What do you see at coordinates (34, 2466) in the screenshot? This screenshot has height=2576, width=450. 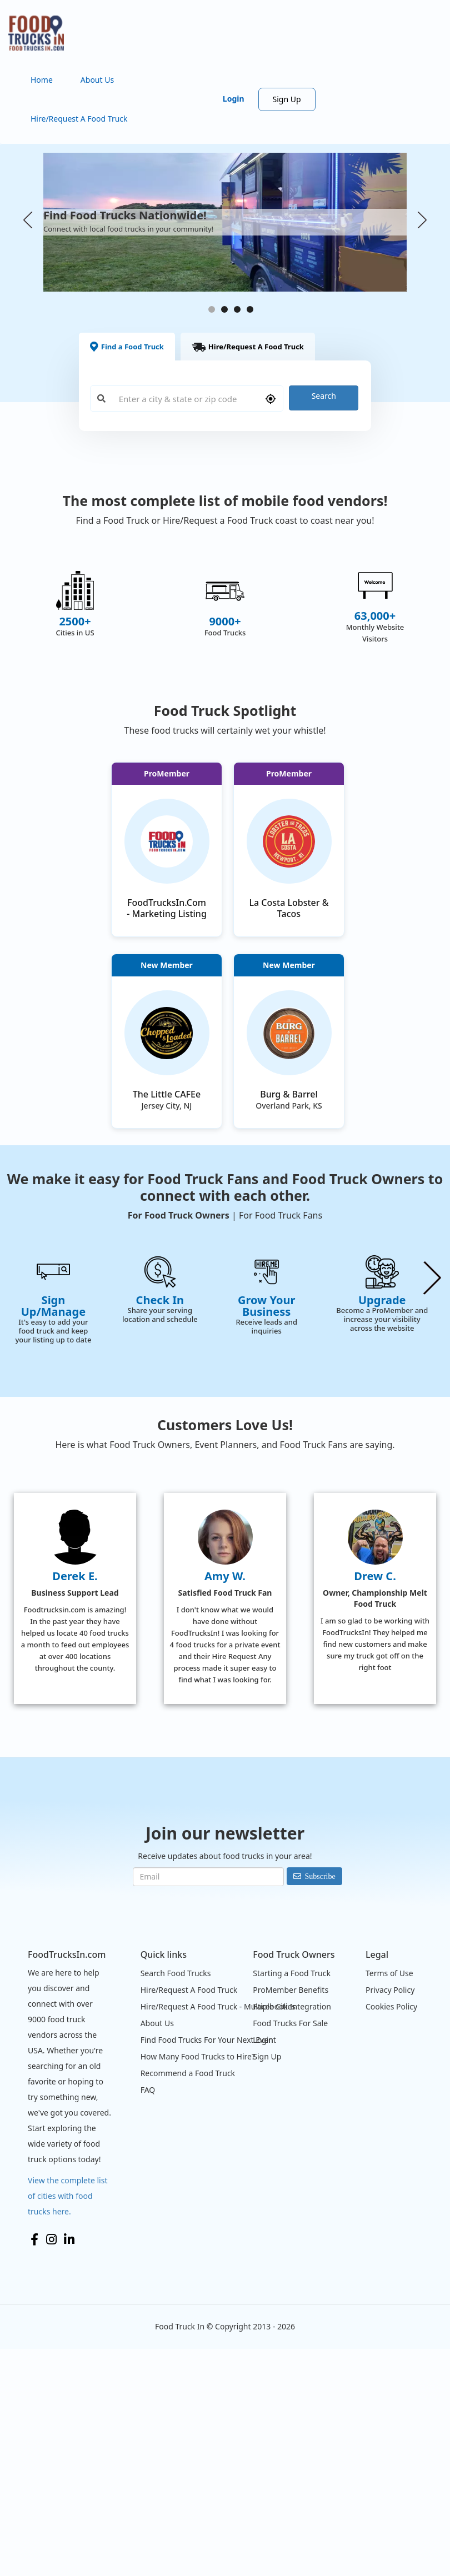 I see `Facebook` at bounding box center [34, 2466].